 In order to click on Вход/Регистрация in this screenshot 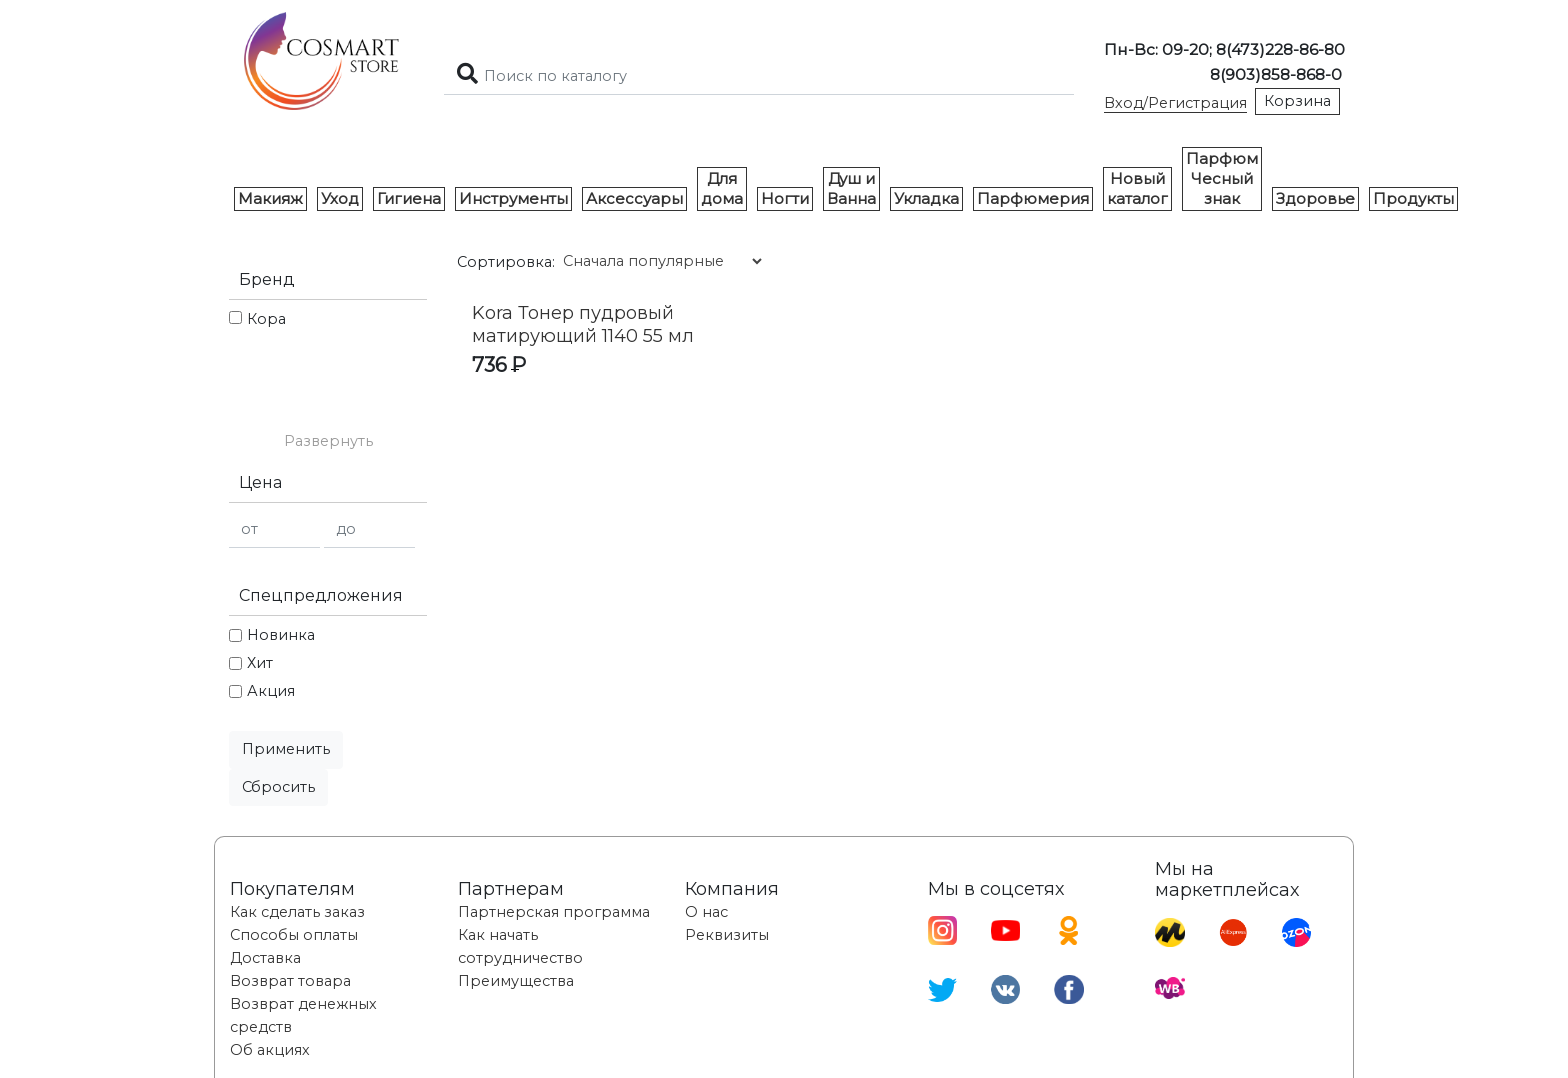, I will do `click(1175, 103)`.